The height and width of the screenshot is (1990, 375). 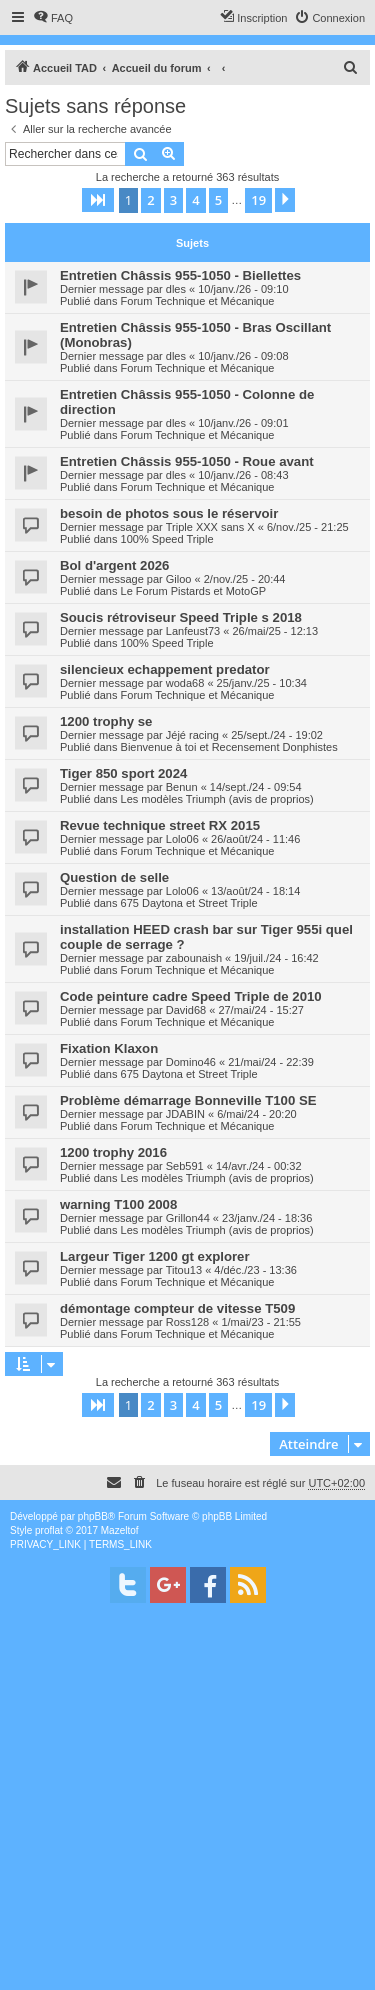 I want to click on 25/sept./24 - 19:02, so click(x=277, y=735).